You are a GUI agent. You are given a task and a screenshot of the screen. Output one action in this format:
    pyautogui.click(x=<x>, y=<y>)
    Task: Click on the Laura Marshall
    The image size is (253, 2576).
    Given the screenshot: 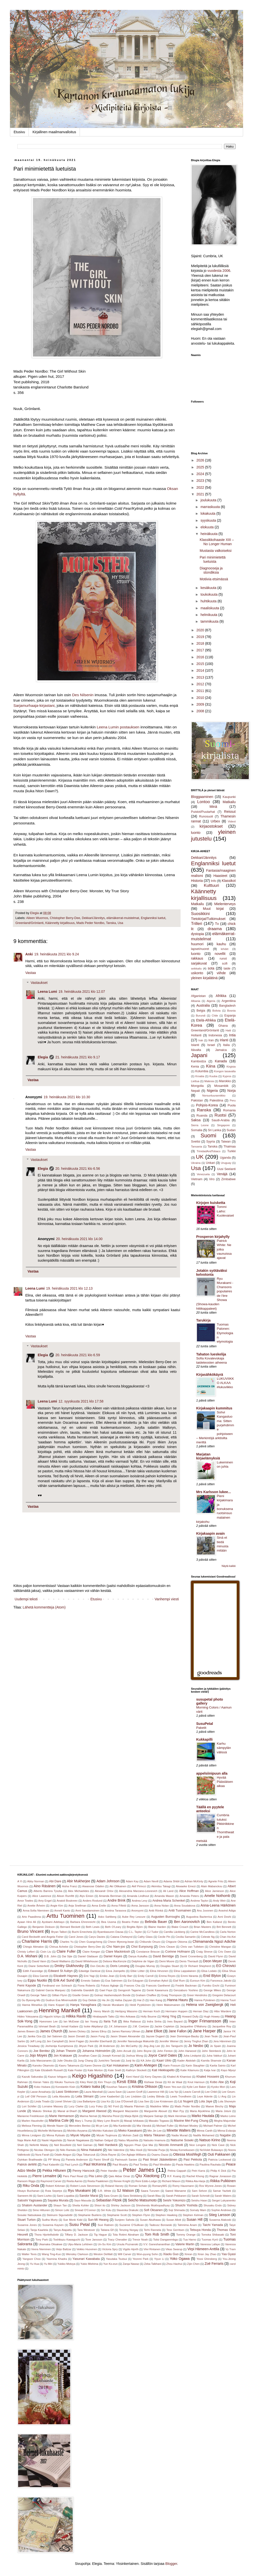 What is the action you would take?
    pyautogui.click(x=93, y=2091)
    